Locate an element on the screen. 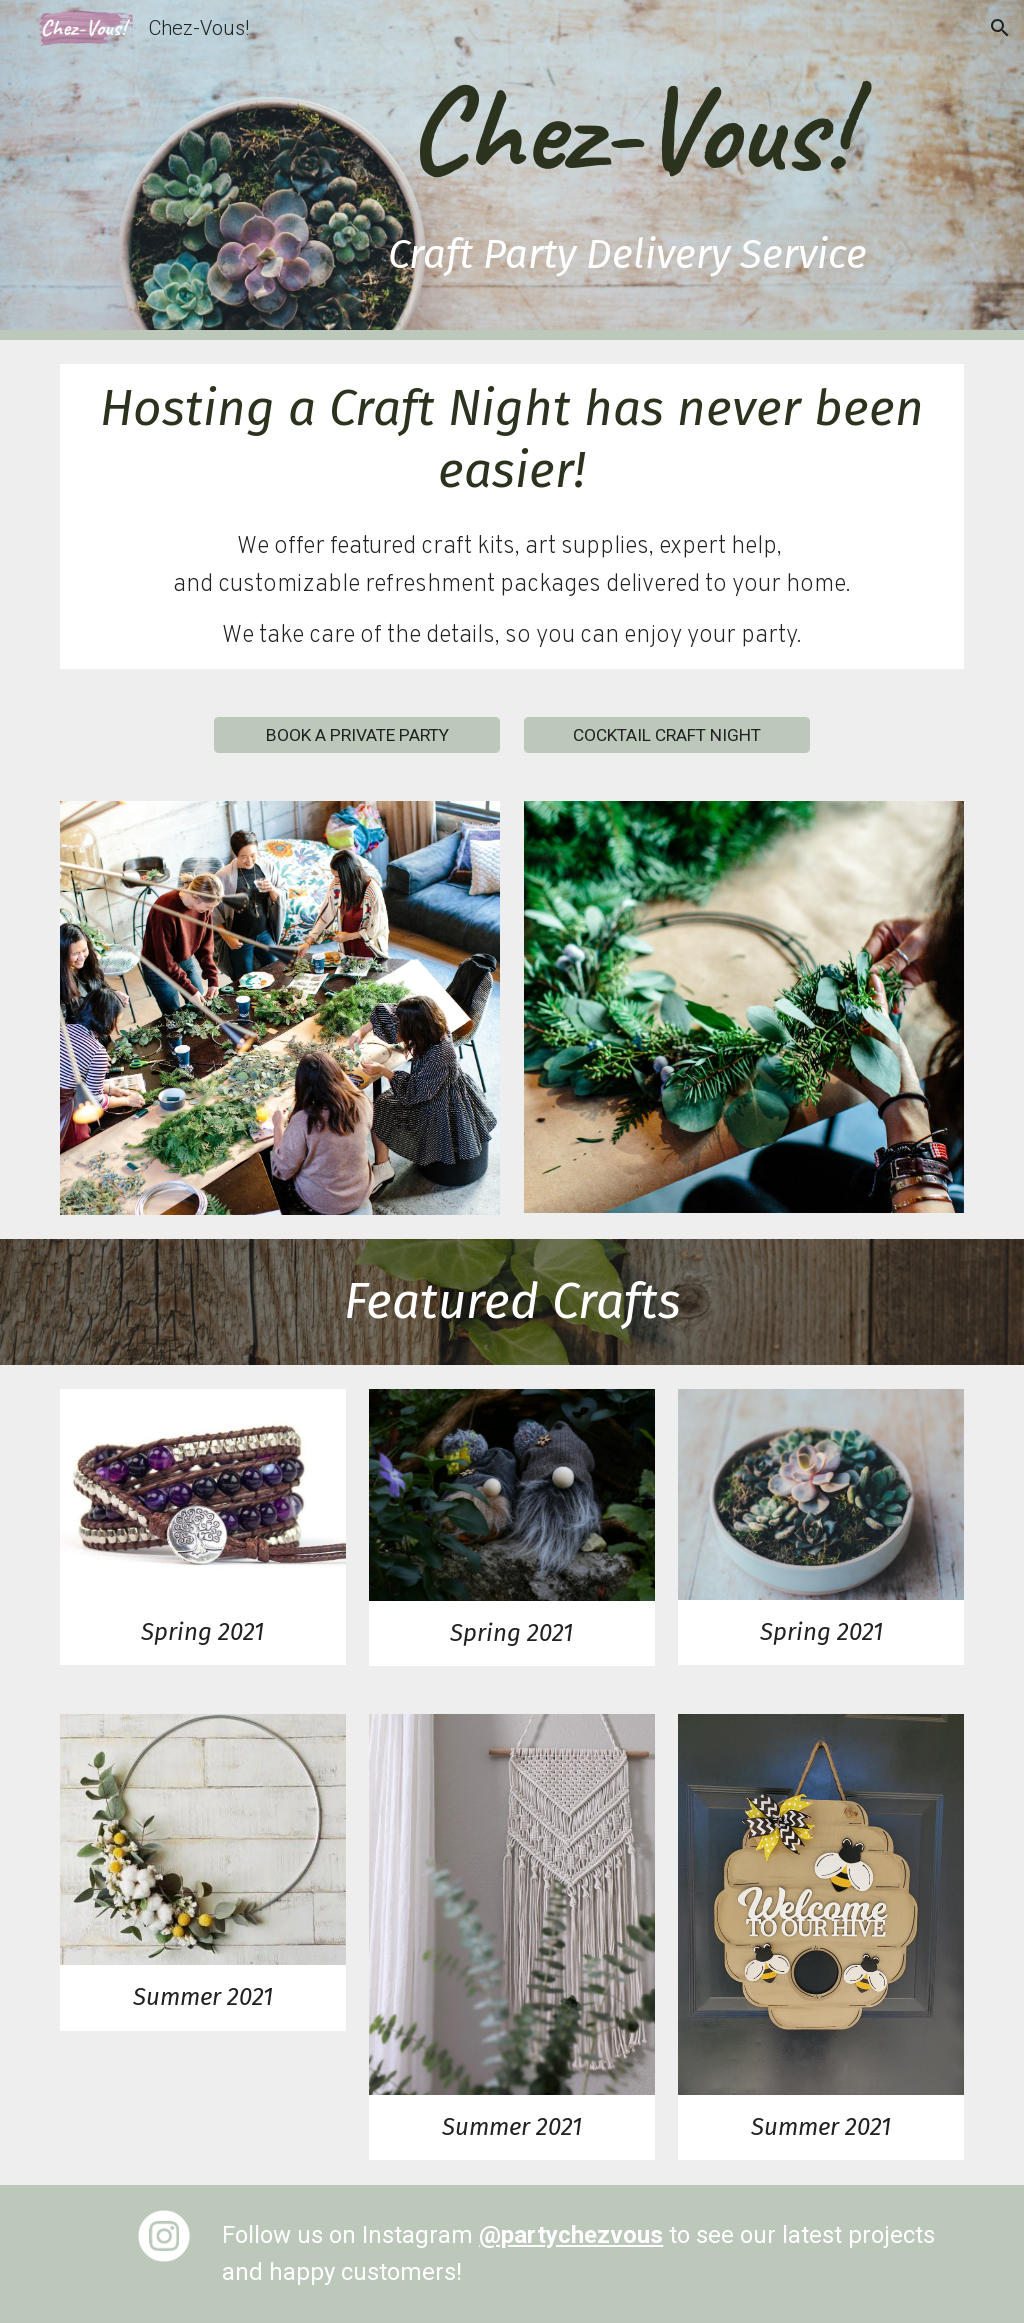 The image size is (1024, 2323). [BOOK A PRIVATE PARTY] is located at coordinates (357, 735).